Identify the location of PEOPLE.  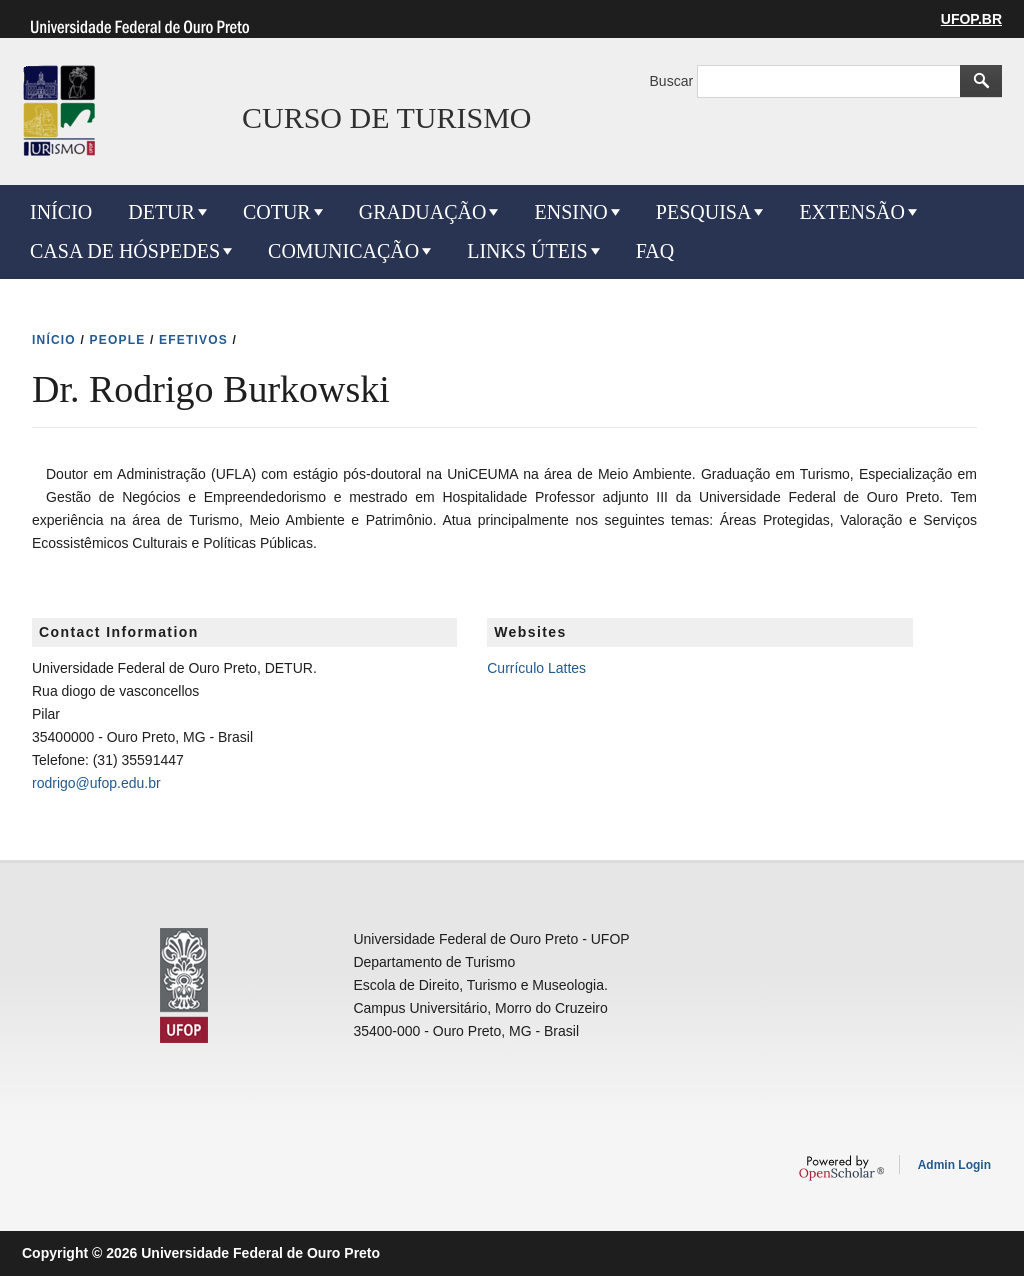
(118, 340).